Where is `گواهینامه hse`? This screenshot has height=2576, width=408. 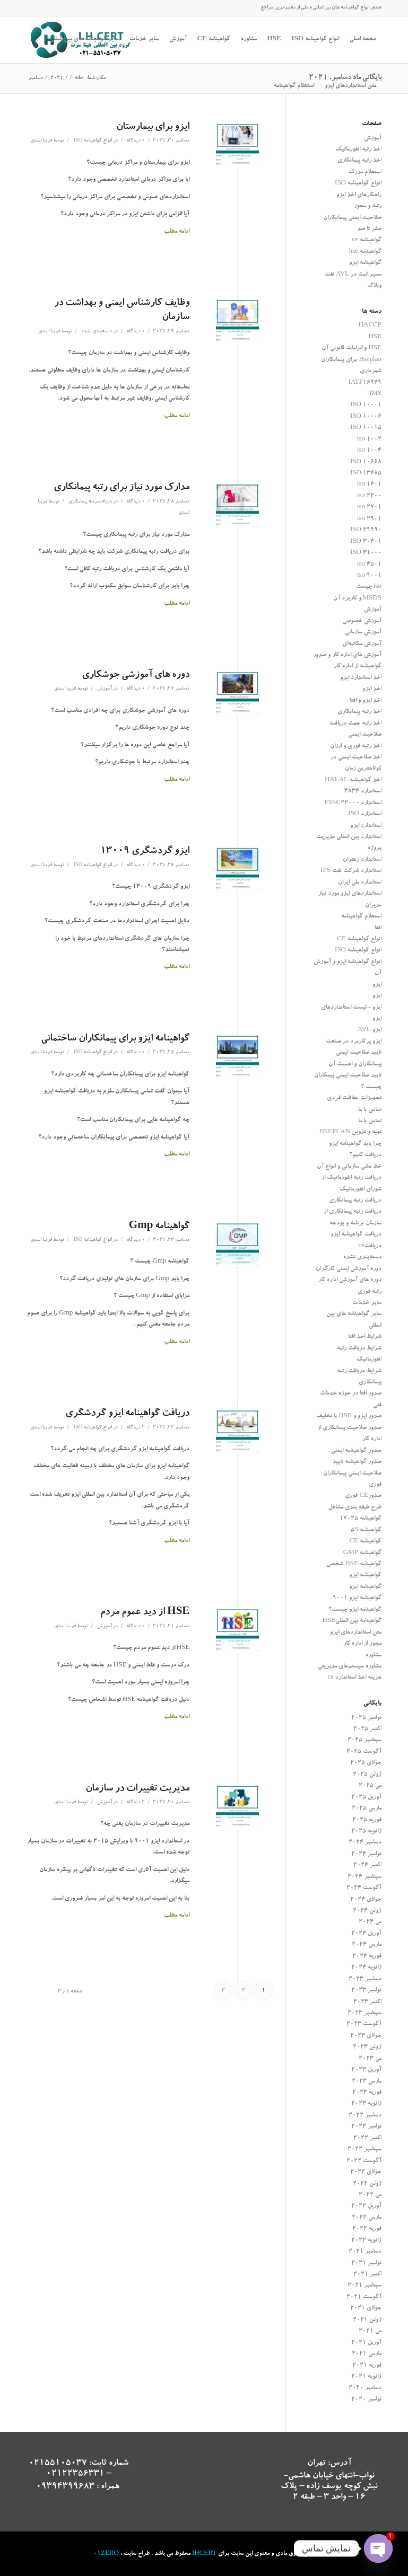 گواهینامه hse is located at coordinates (365, 252).